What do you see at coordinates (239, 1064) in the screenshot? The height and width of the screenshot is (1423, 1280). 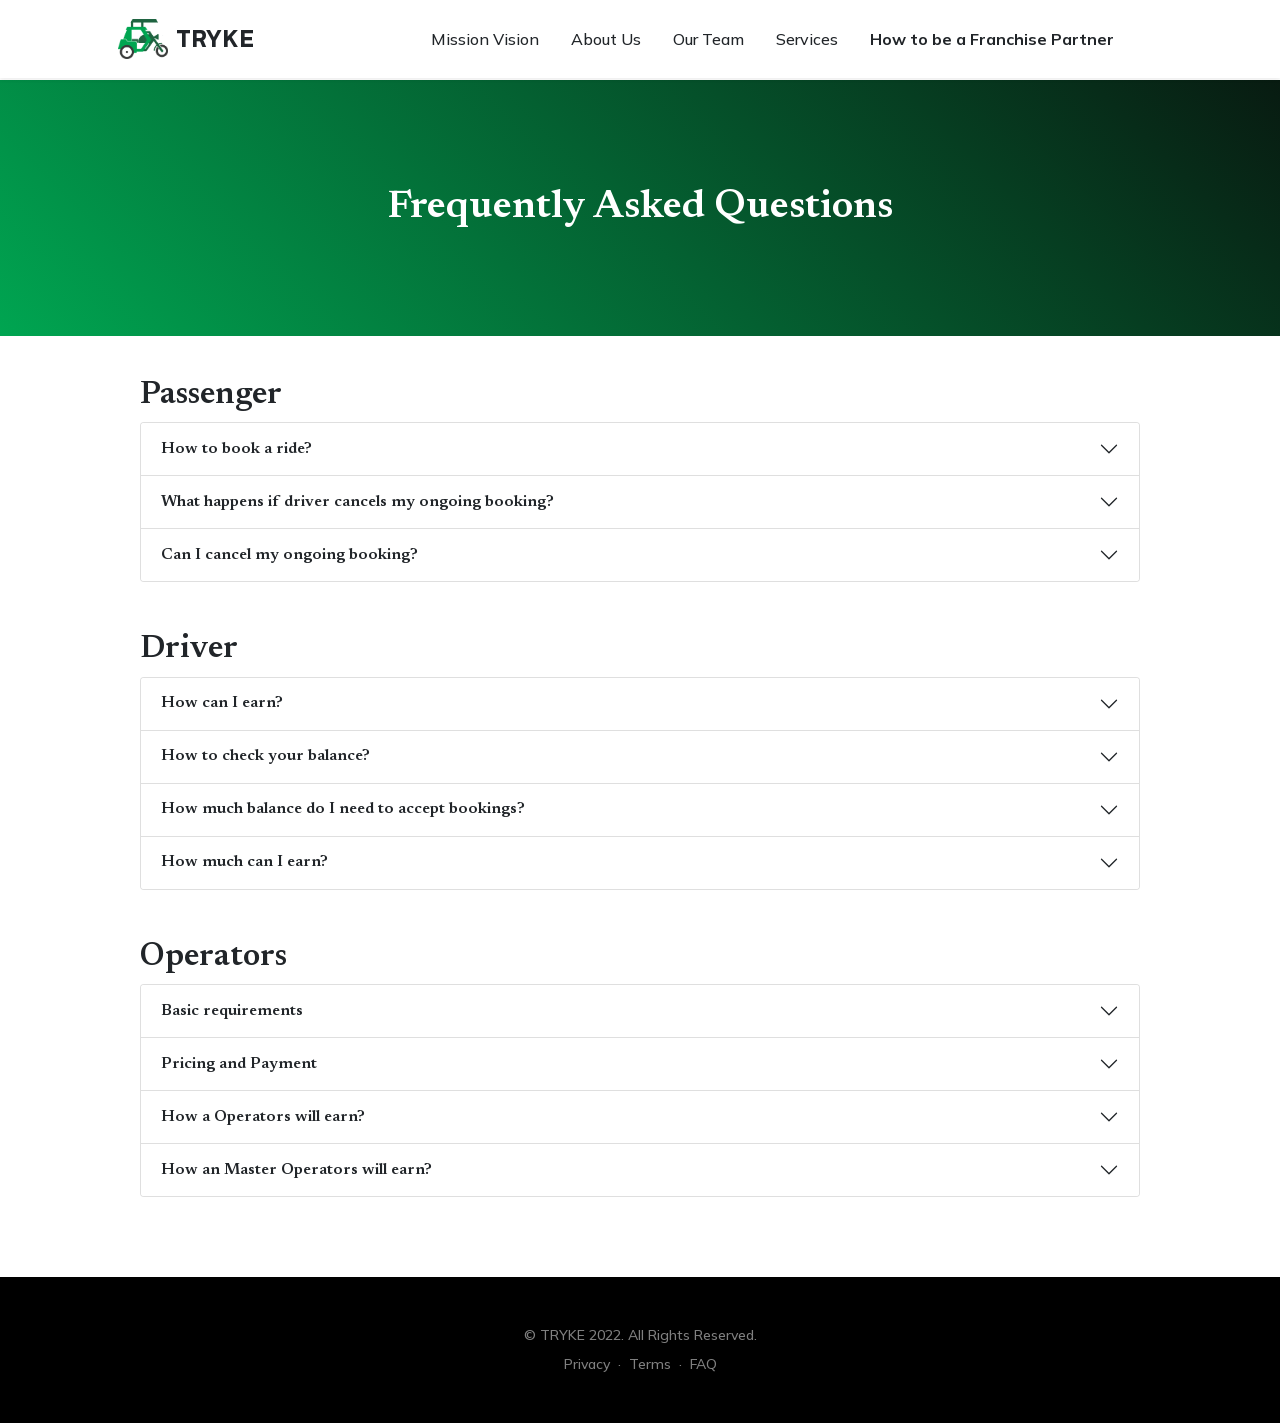 I see `Pricing and Payment` at bounding box center [239, 1064].